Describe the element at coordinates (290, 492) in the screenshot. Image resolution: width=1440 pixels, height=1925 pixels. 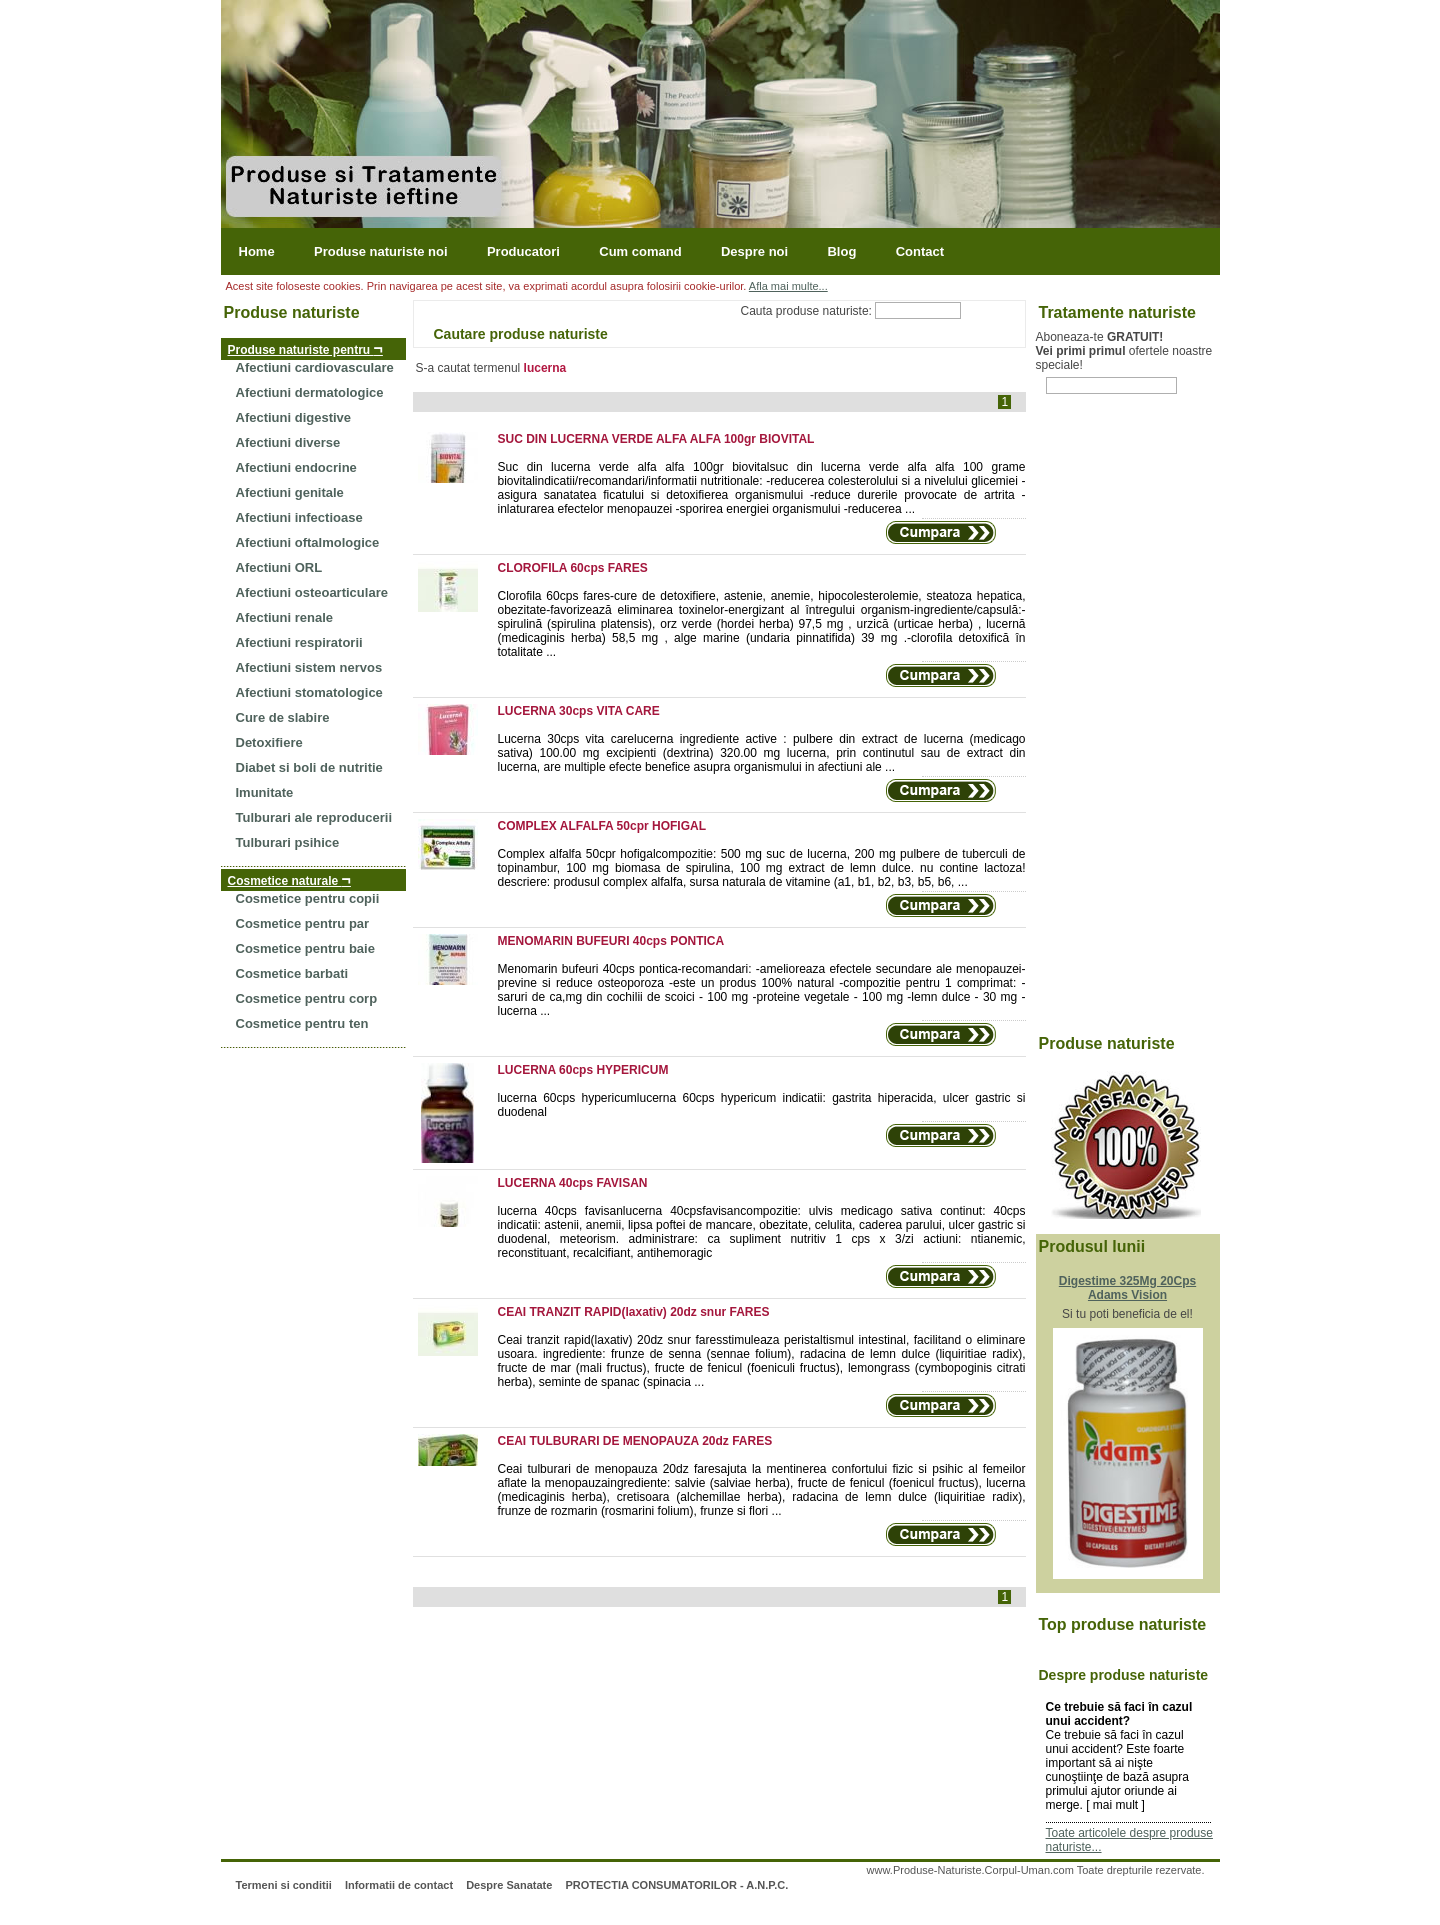
I see `Afectiuni genitale` at that location.